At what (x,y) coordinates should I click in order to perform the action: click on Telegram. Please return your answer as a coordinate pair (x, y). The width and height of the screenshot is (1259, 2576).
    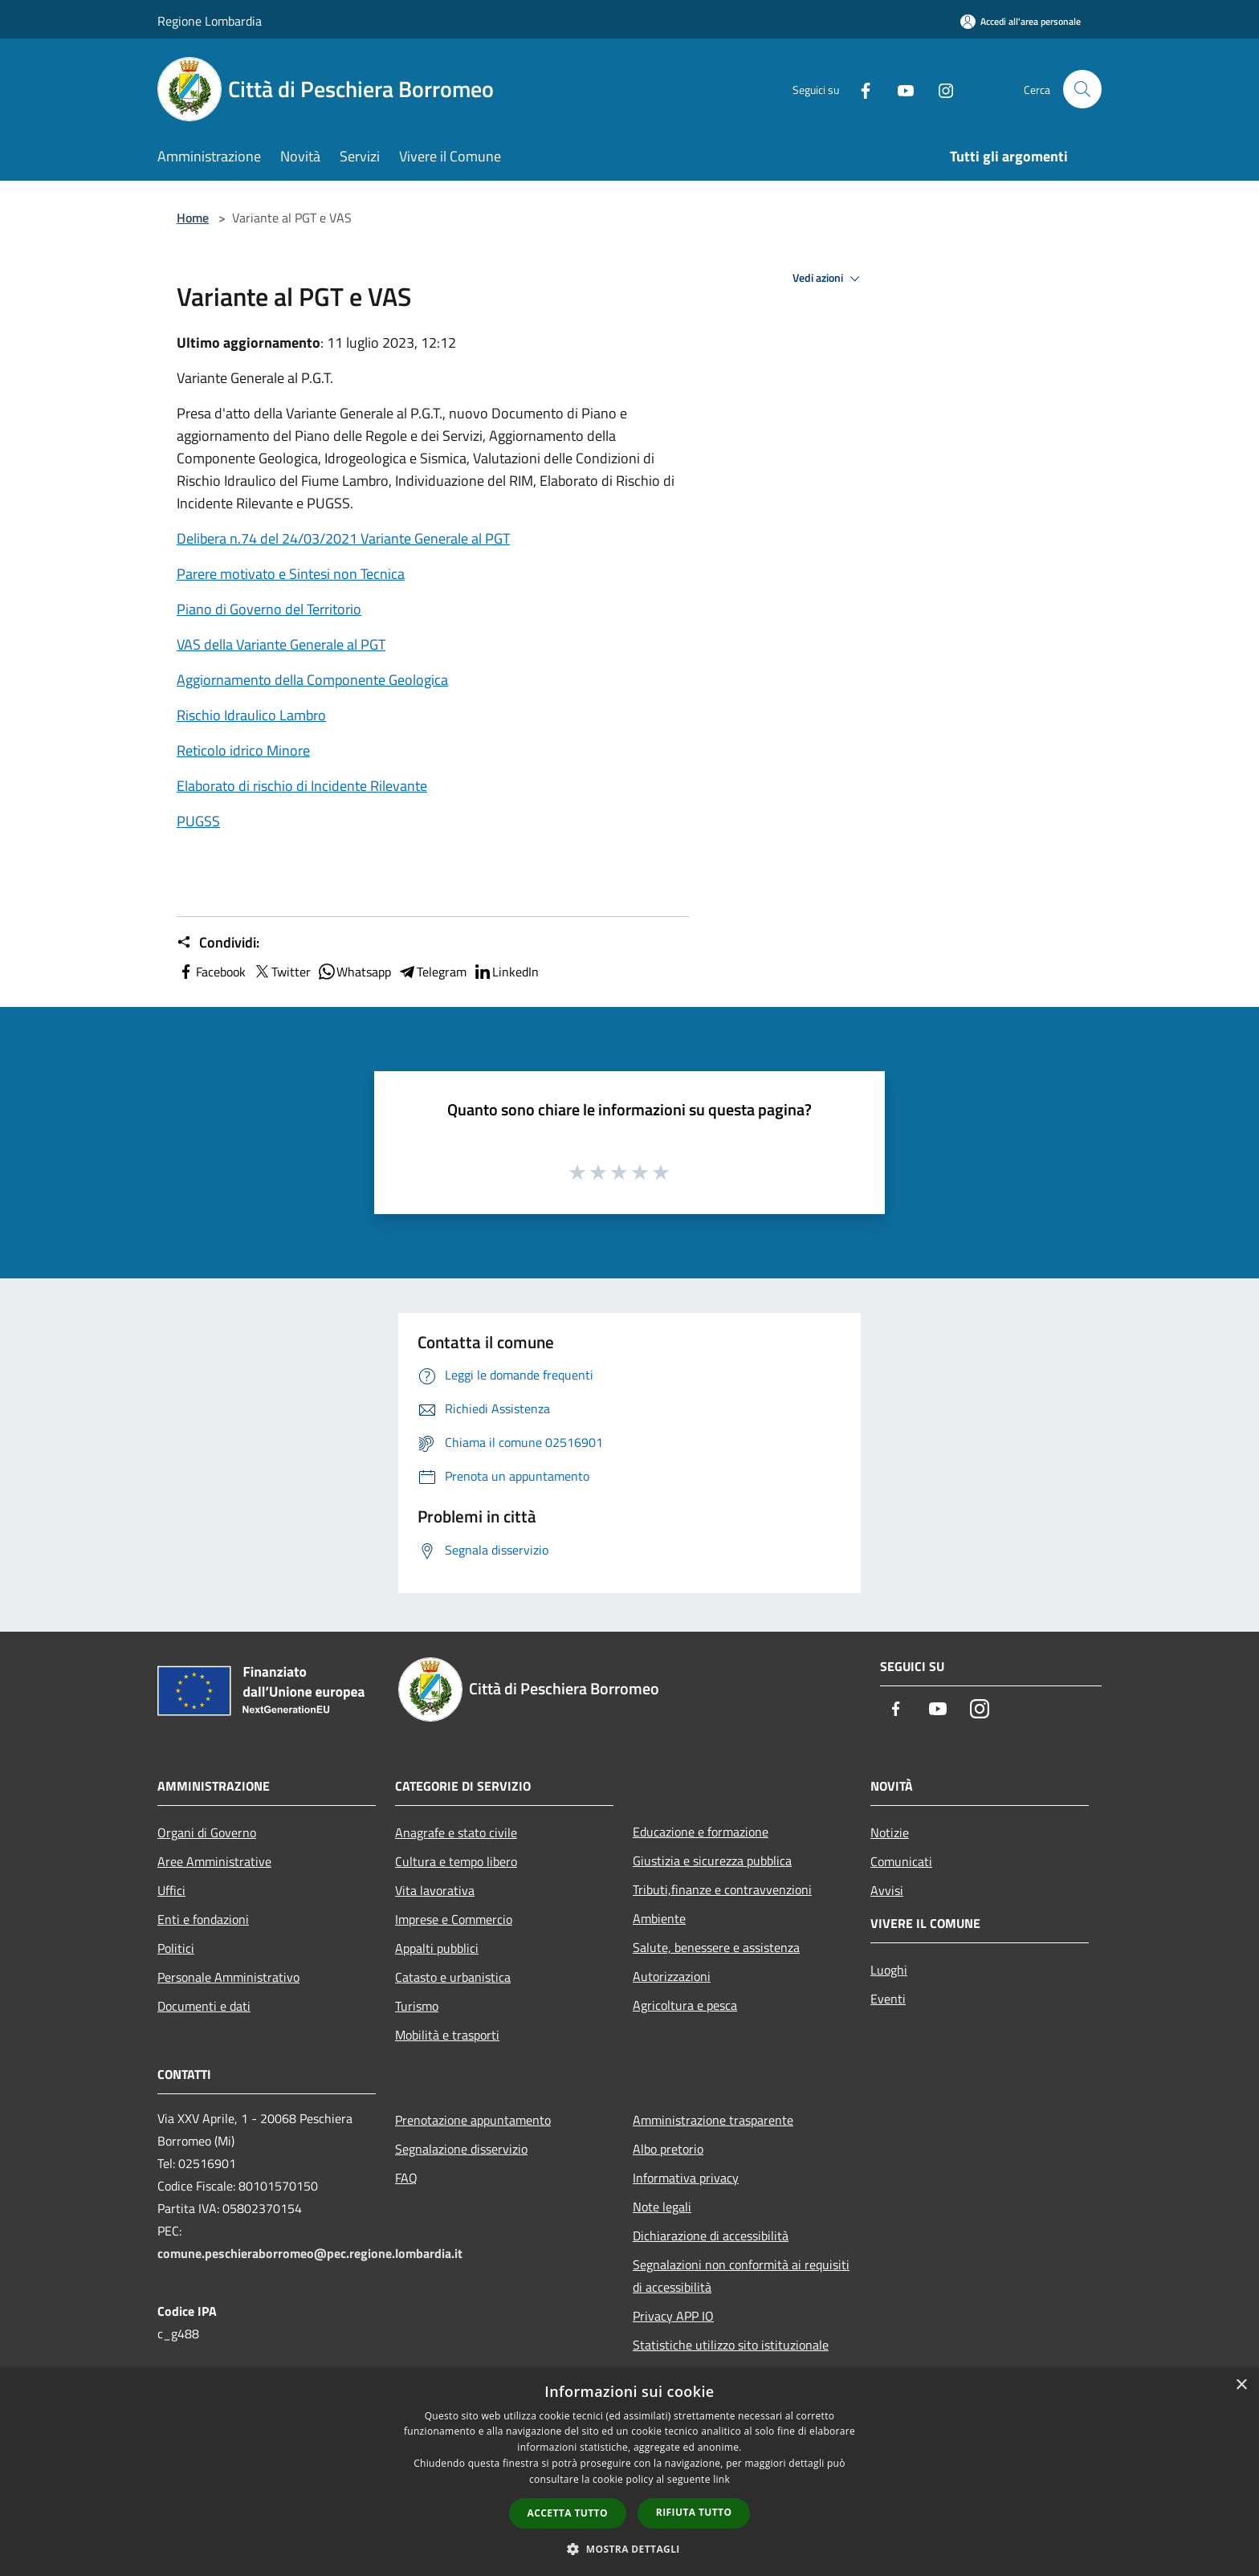
    Looking at the image, I should click on (432, 971).